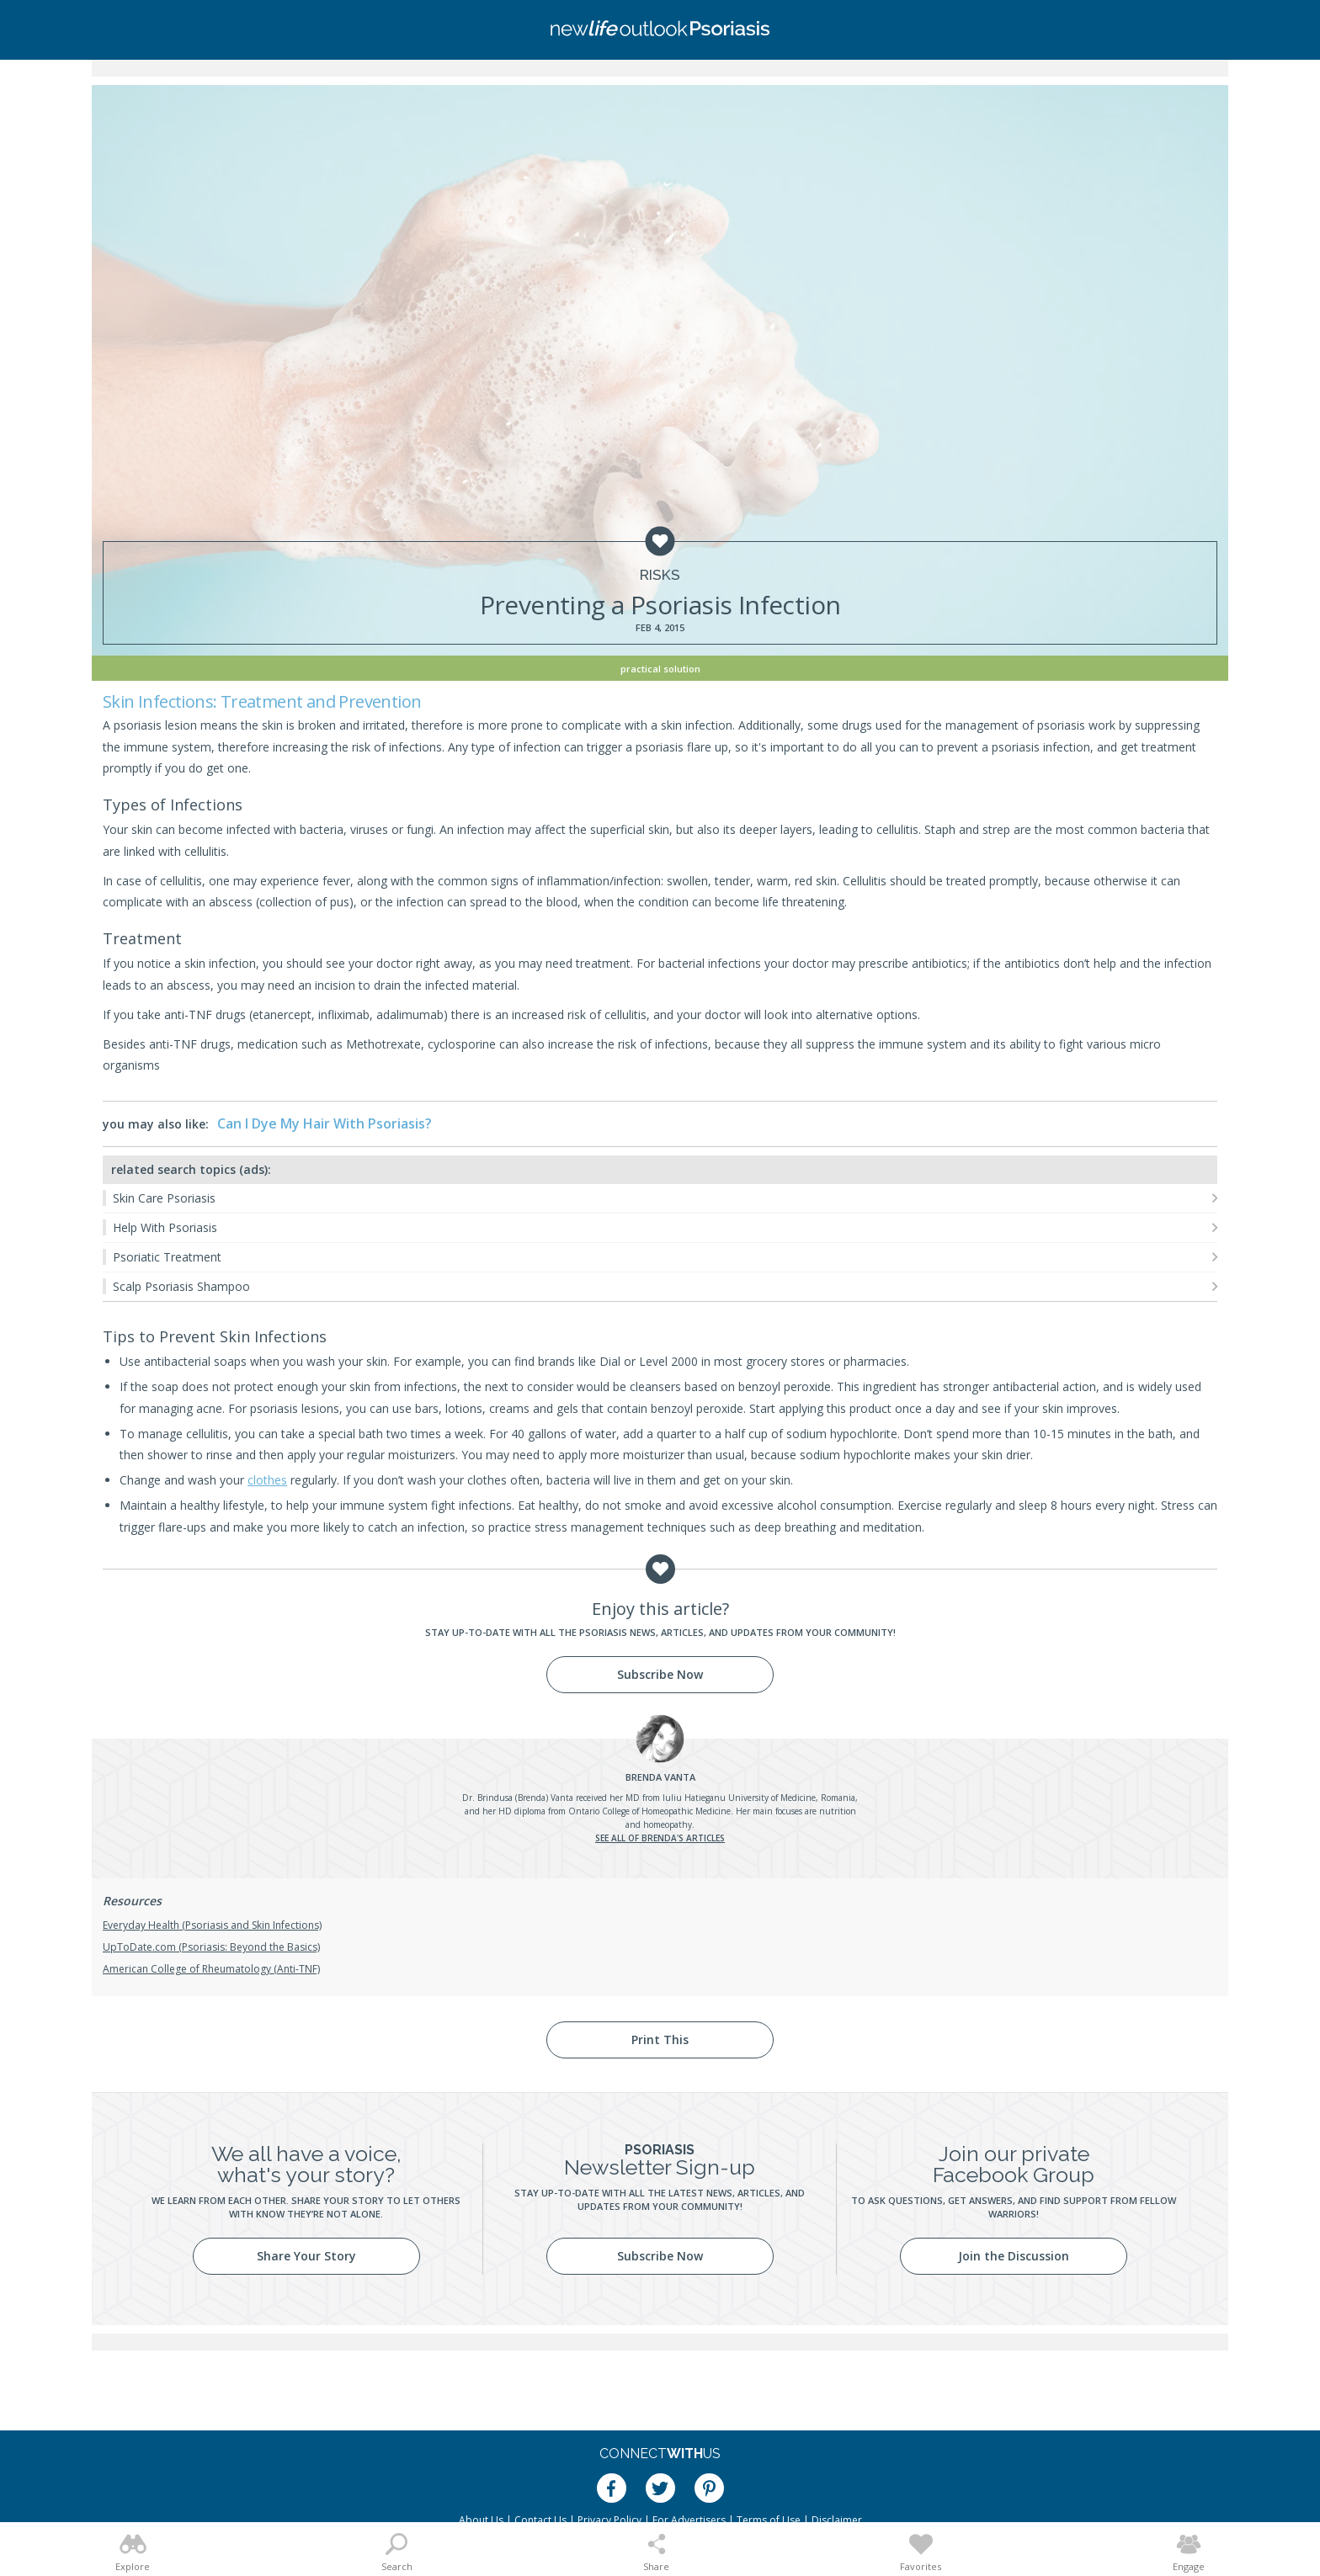  I want to click on Contact Us, so click(540, 2520).